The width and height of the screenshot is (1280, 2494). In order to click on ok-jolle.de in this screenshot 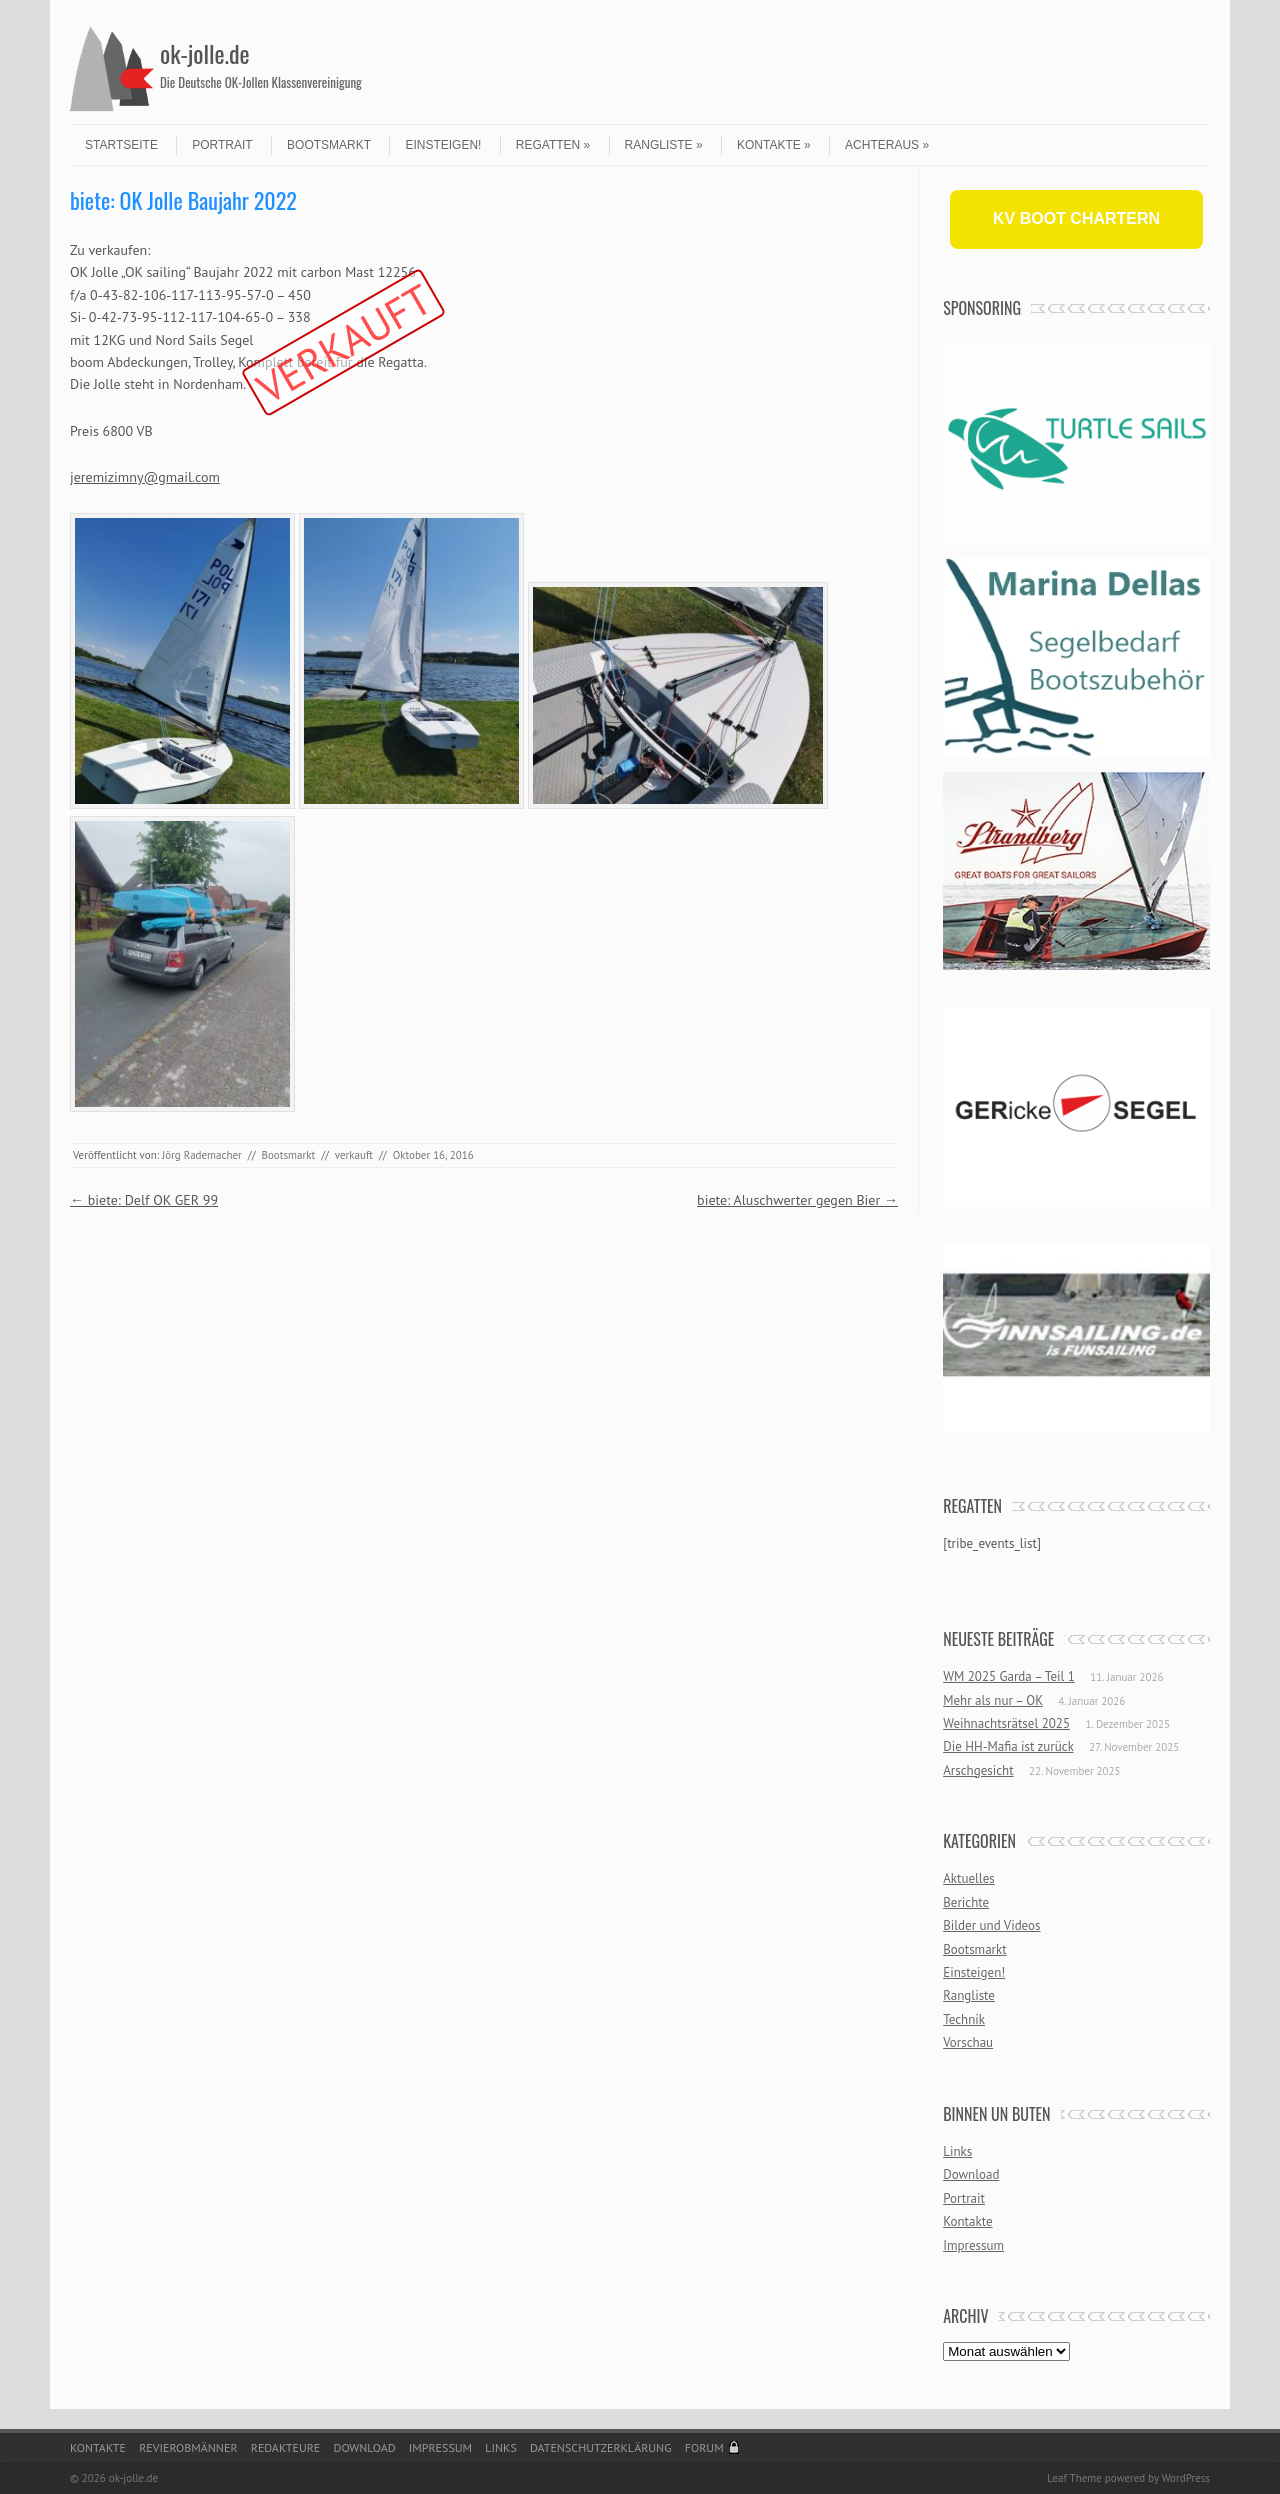, I will do `click(205, 53)`.